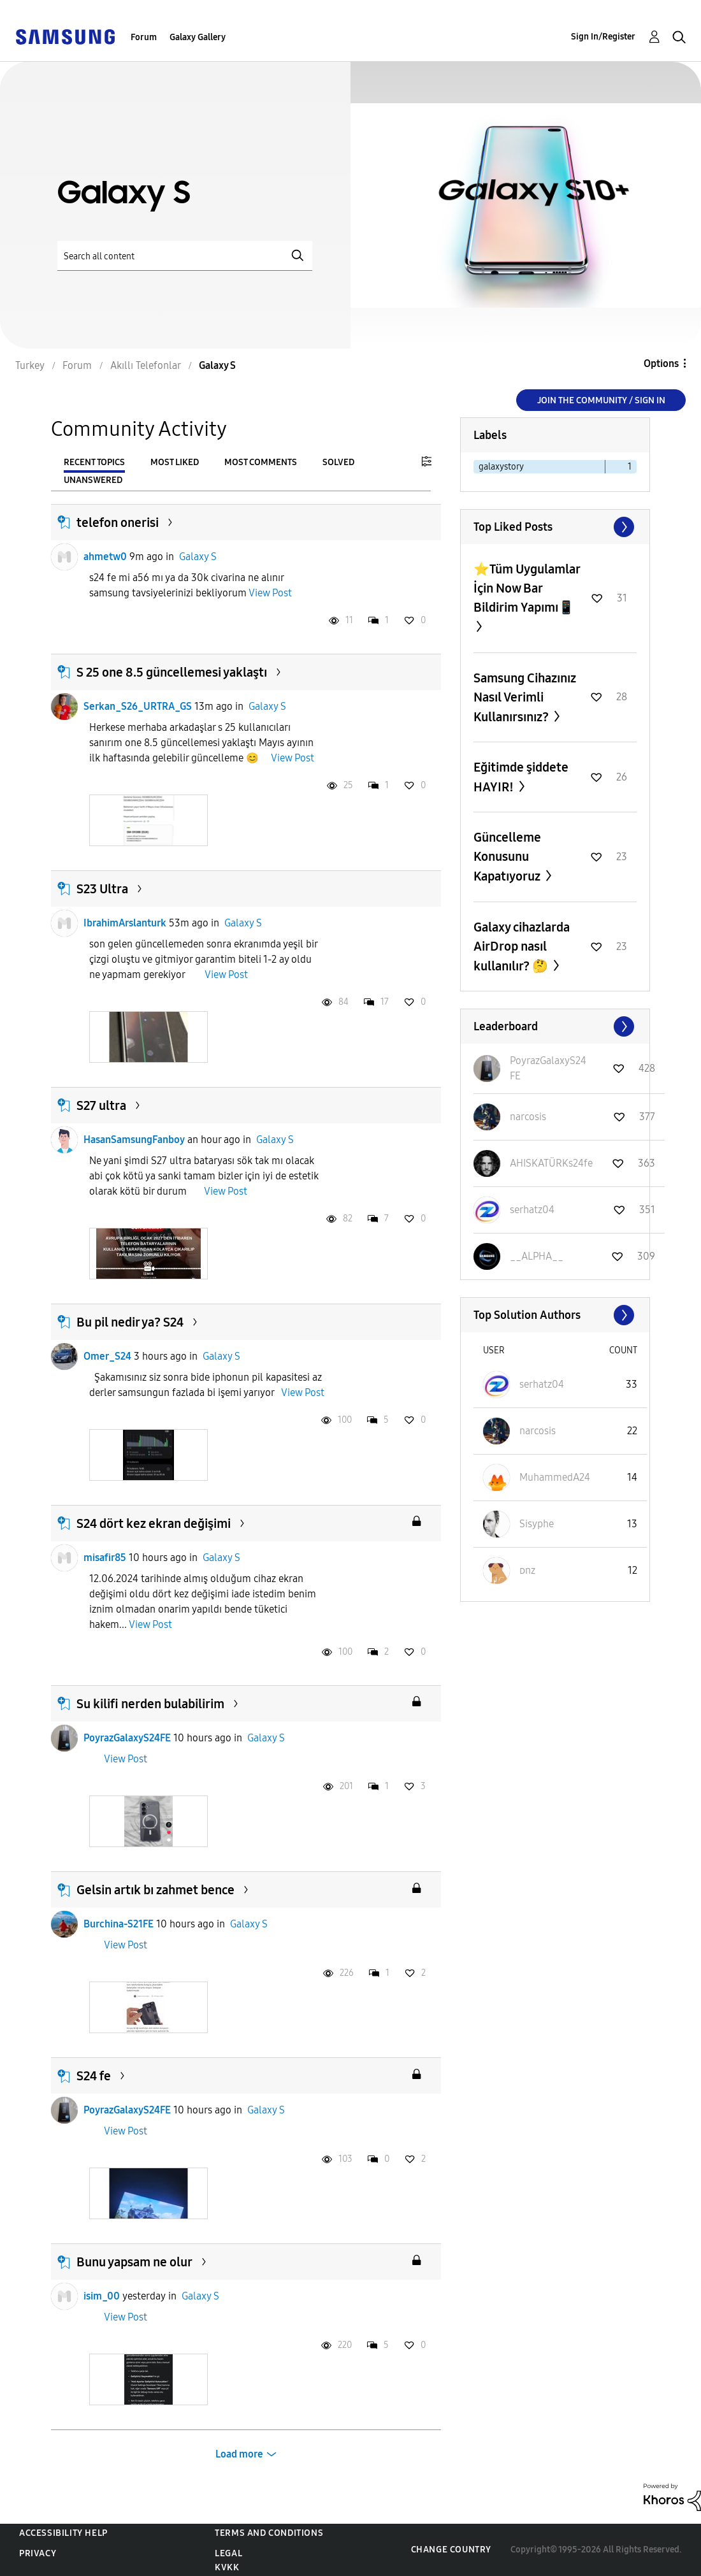 This screenshot has width=701, height=2576. What do you see at coordinates (101, 1105) in the screenshot?
I see `S27 ultra` at bounding box center [101, 1105].